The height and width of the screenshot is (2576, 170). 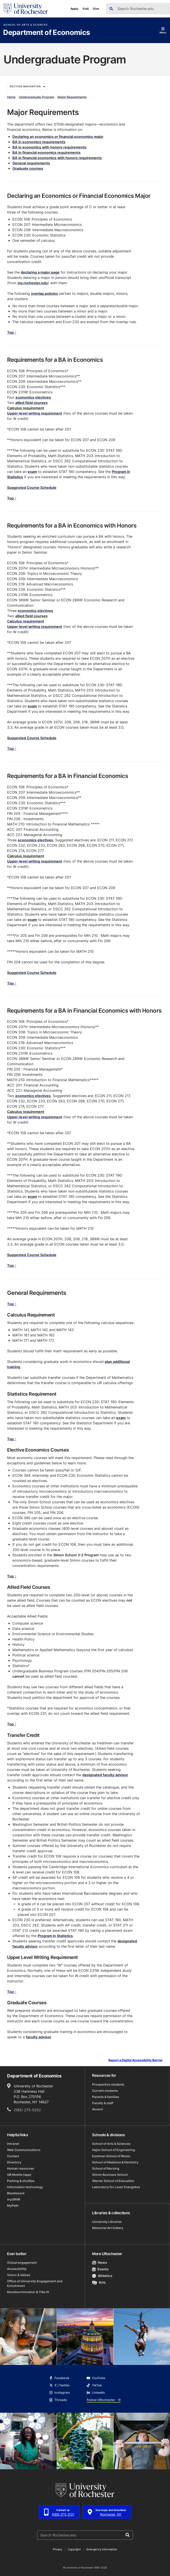 I want to click on Program in Statistics, so click(x=55, y=1935).